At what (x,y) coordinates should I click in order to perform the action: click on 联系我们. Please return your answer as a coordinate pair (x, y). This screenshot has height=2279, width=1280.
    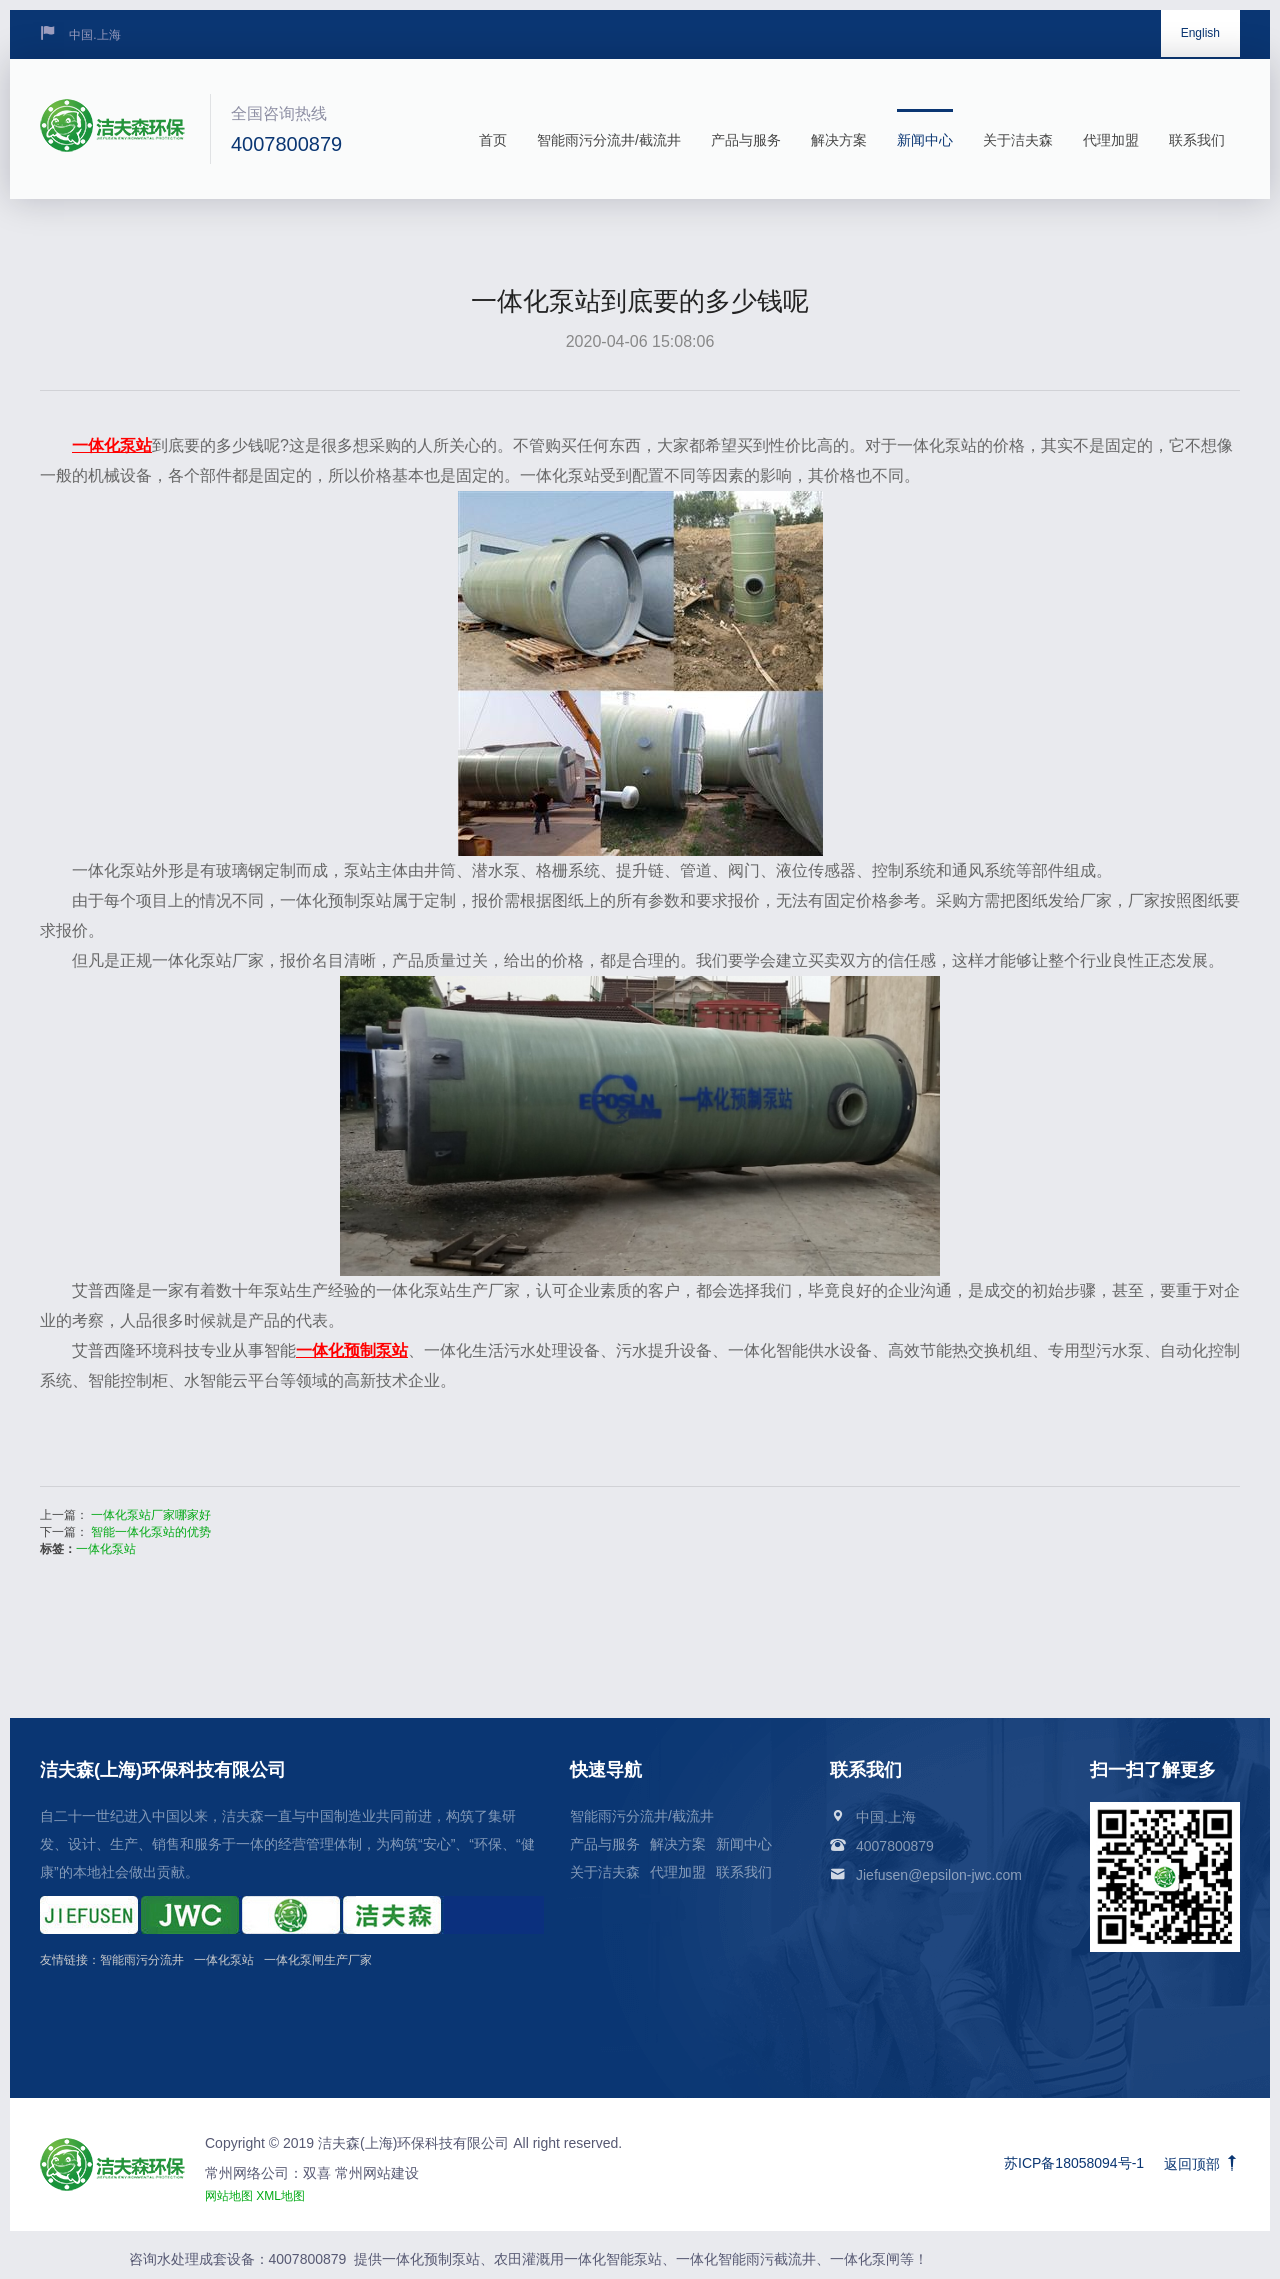
    Looking at the image, I should click on (1197, 128).